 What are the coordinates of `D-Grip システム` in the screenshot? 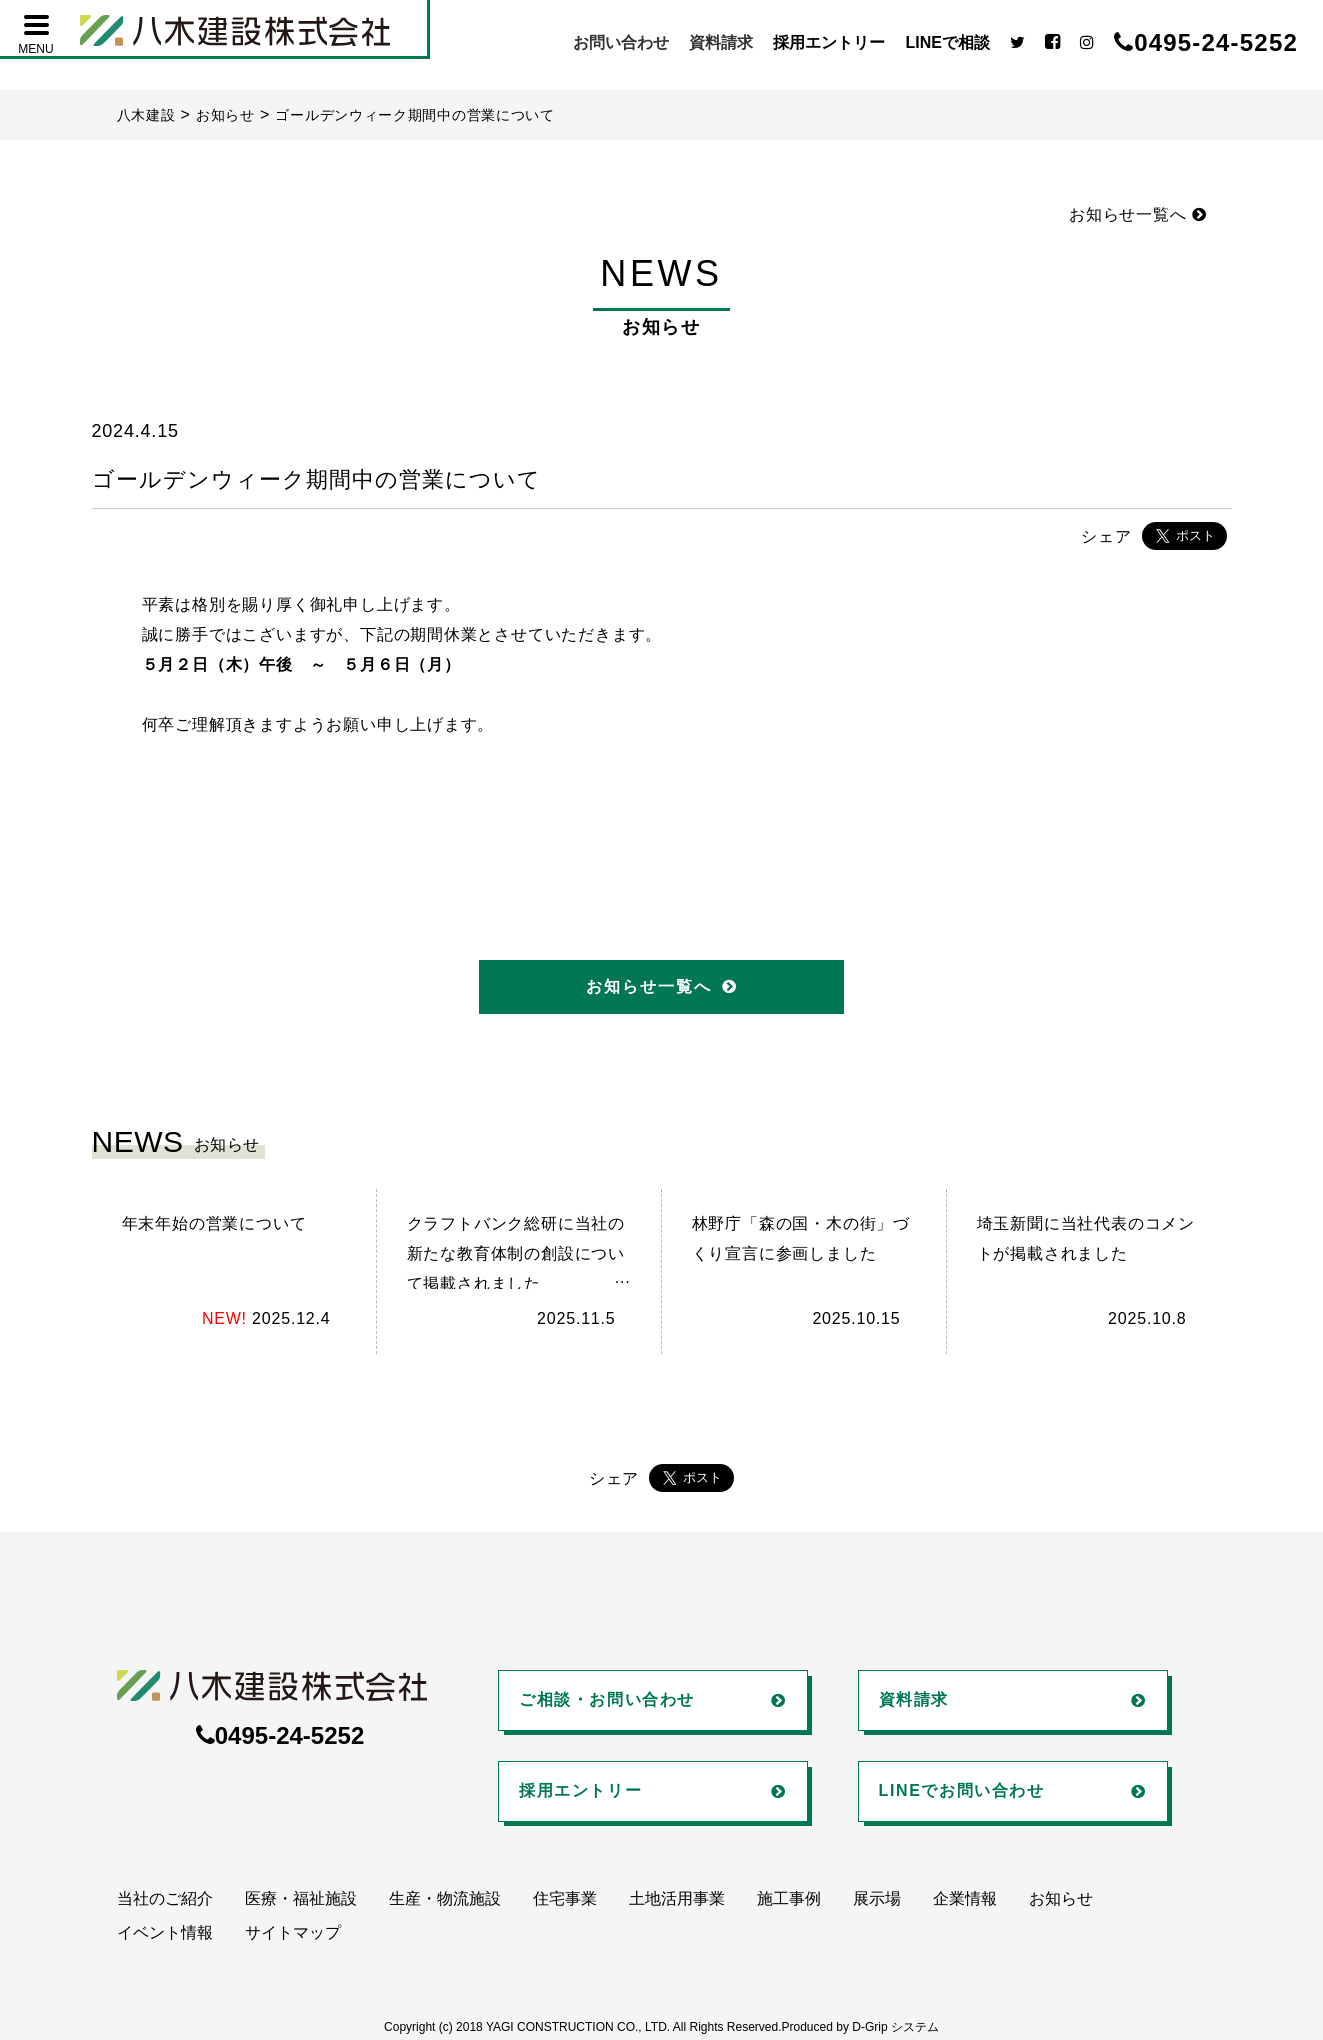 It's located at (895, 2027).